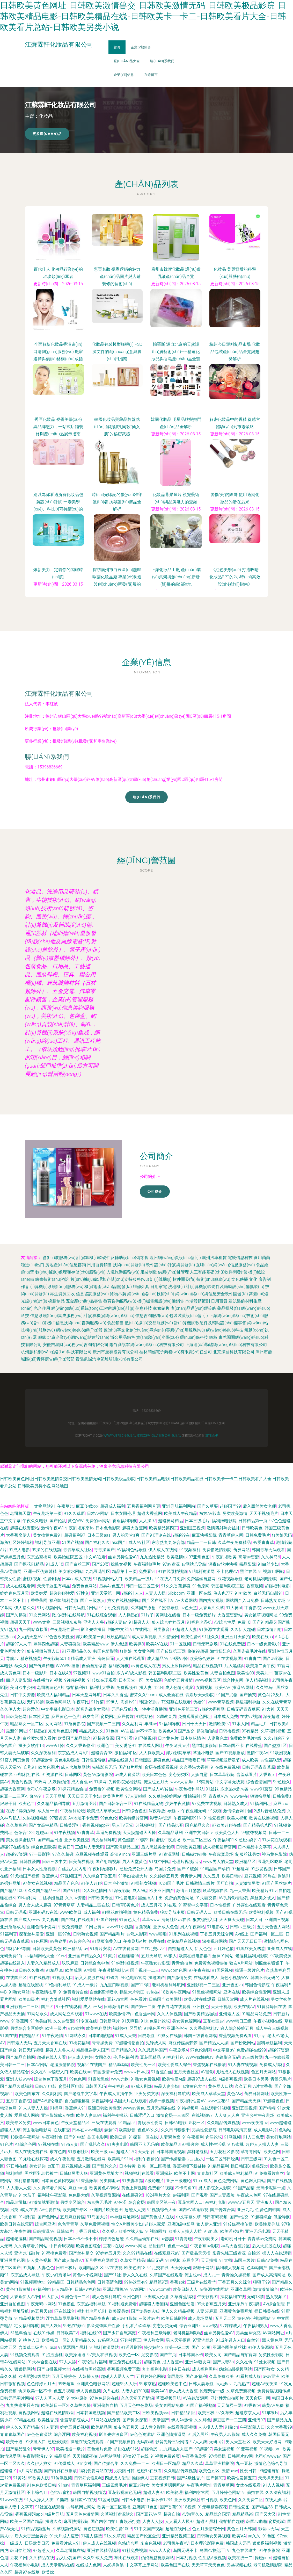 The height and width of the screenshot is (2576, 293). I want to click on a片网站视频, so click(30, 2470).